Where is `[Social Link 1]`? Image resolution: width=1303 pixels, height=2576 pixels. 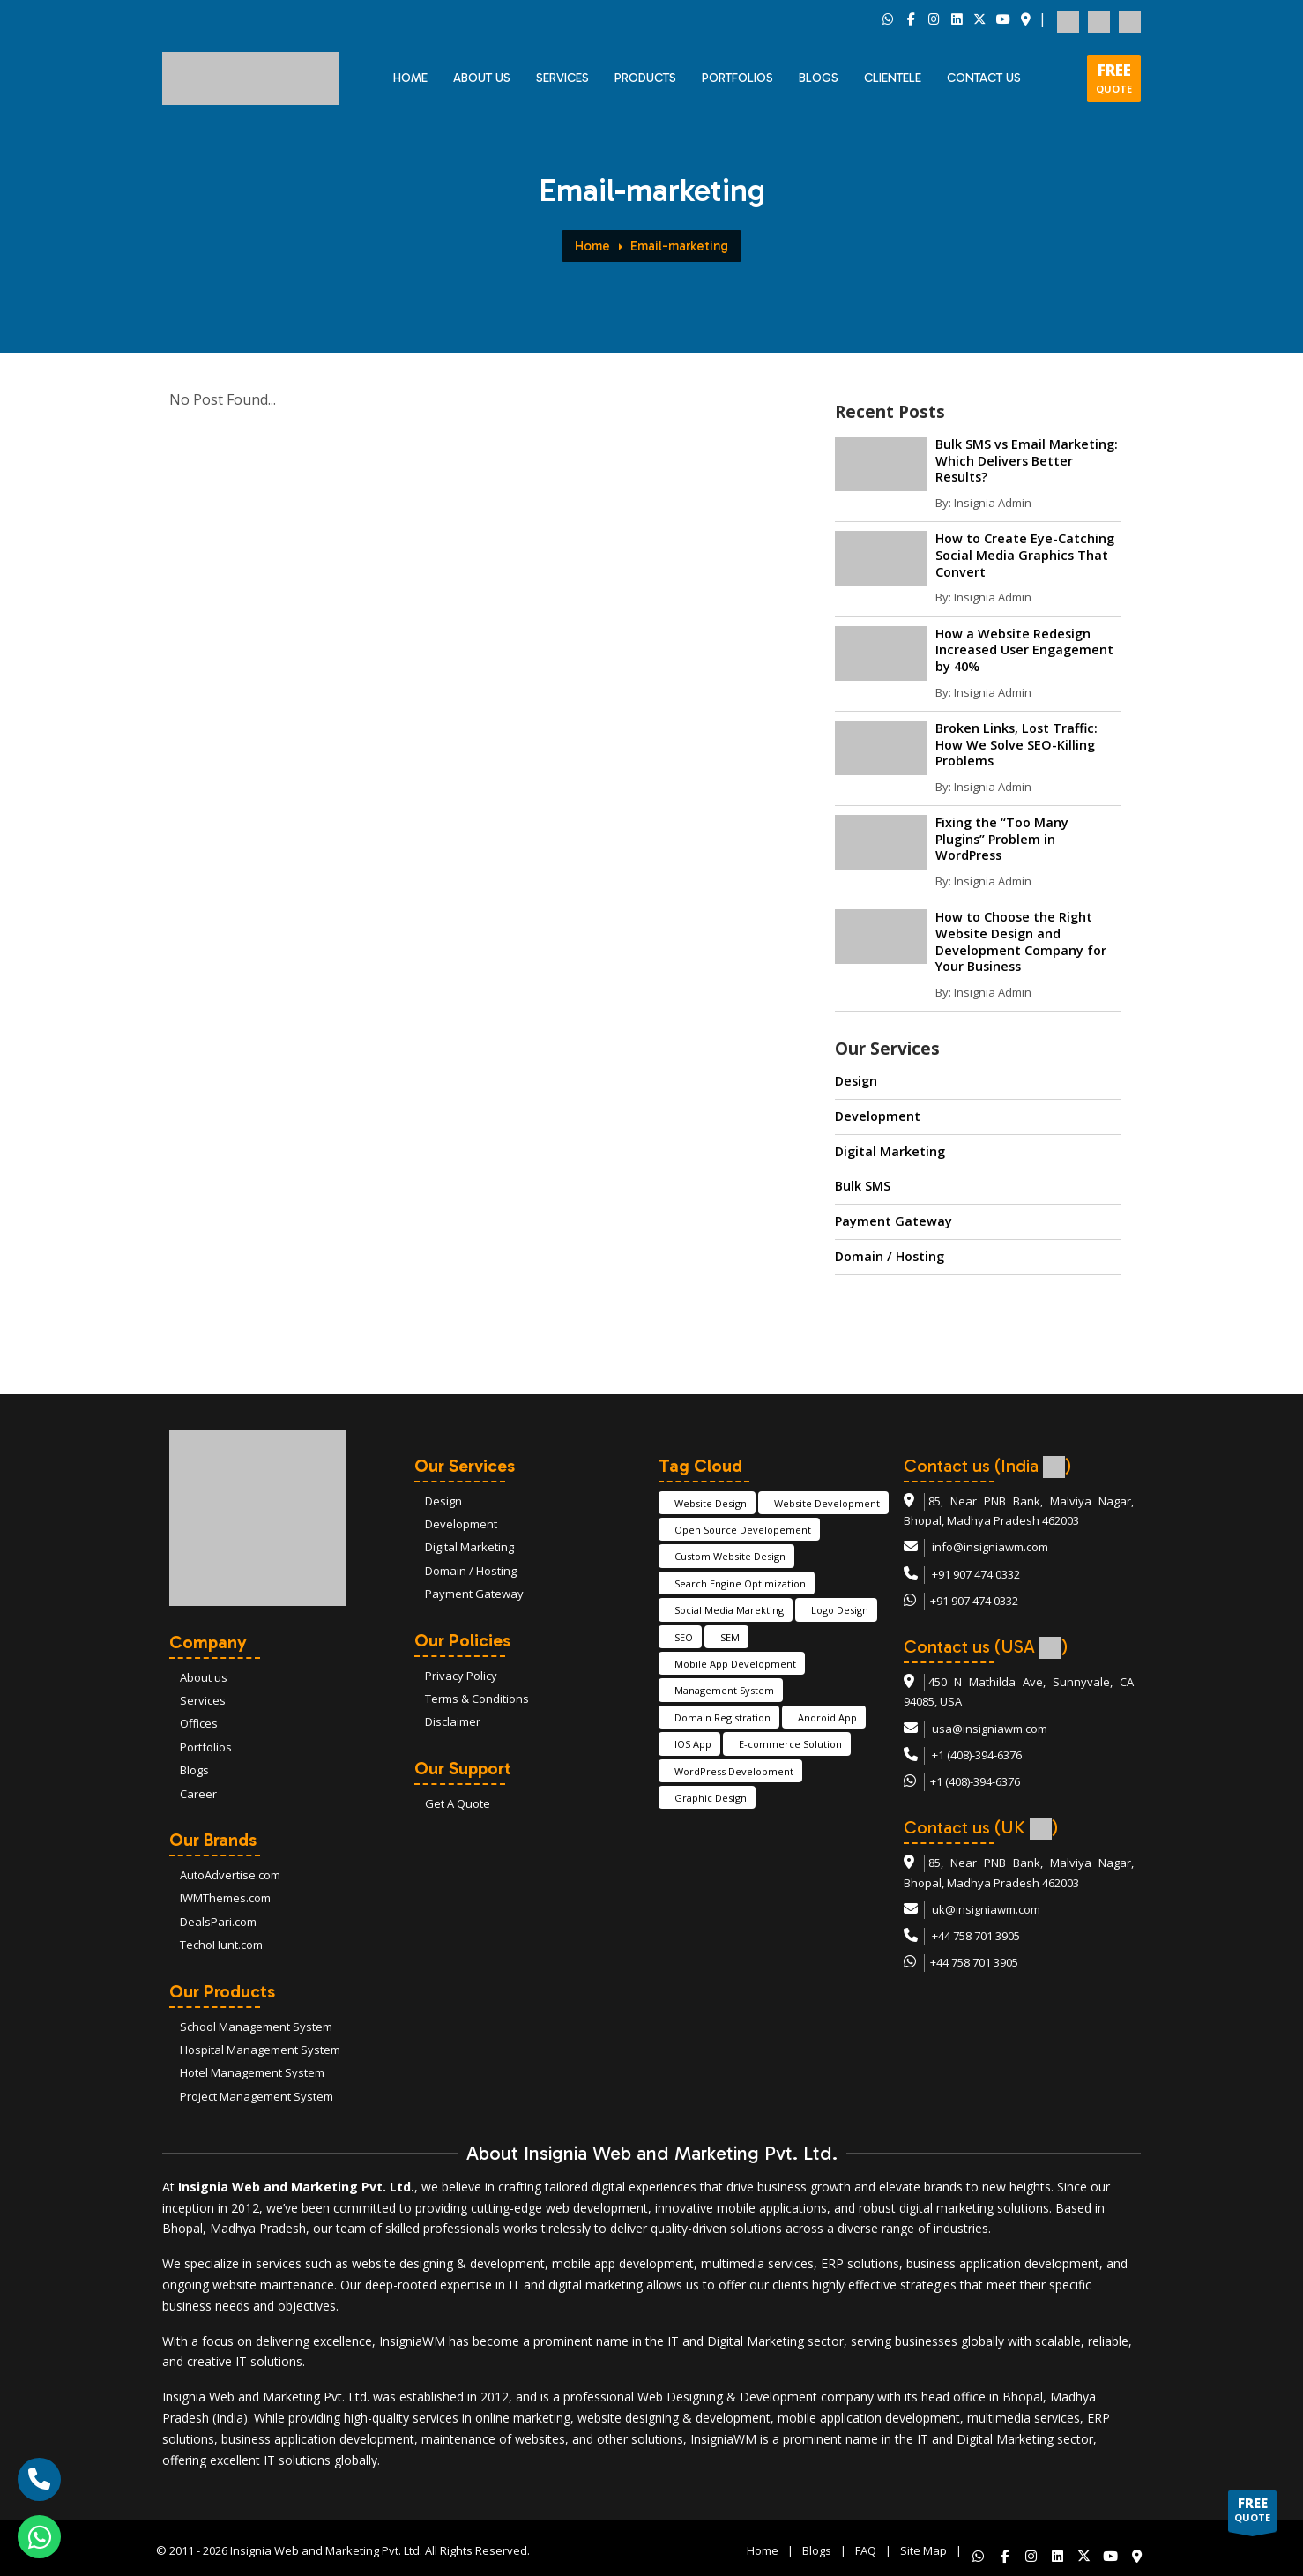
[Social Link 1] is located at coordinates (887, 20).